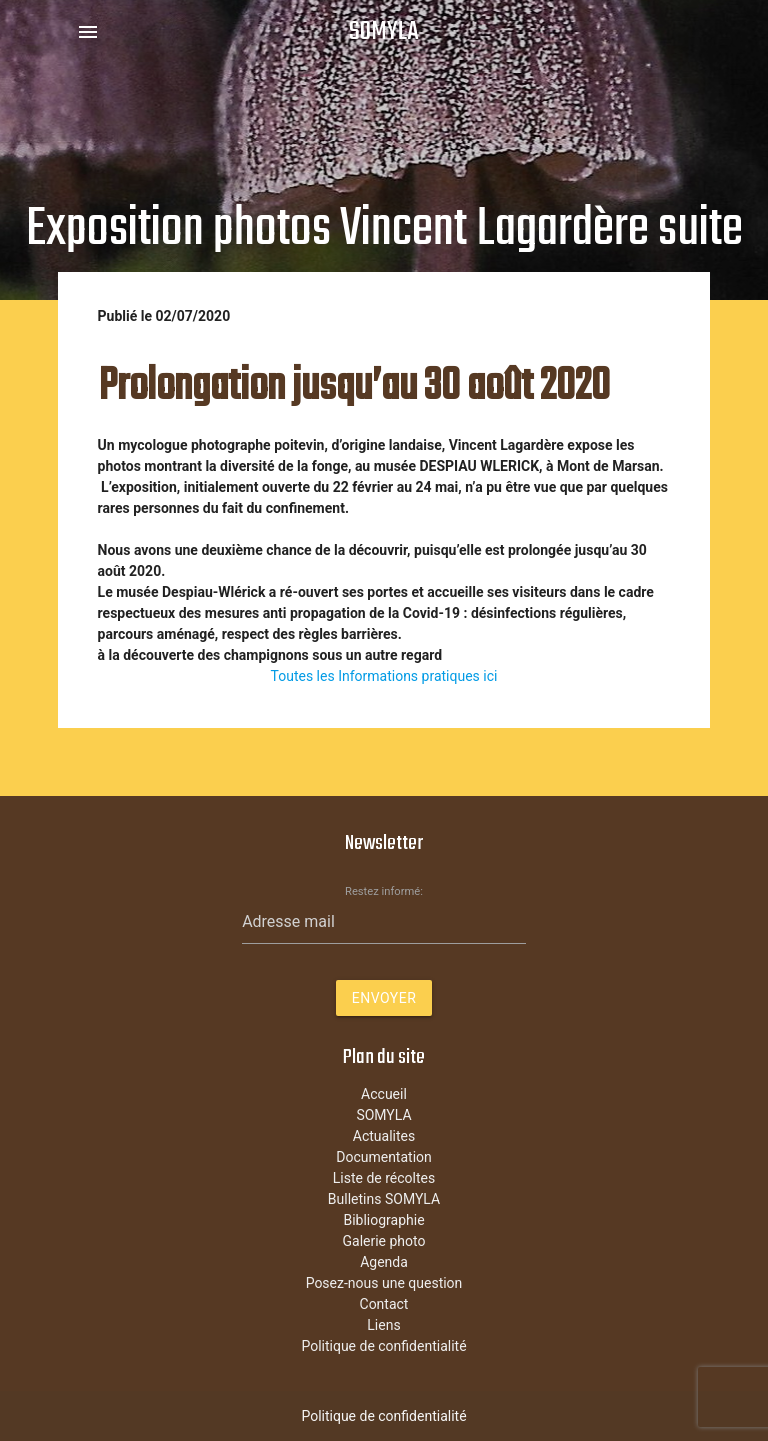  What do you see at coordinates (383, 1220) in the screenshot?
I see `Bibliographie` at bounding box center [383, 1220].